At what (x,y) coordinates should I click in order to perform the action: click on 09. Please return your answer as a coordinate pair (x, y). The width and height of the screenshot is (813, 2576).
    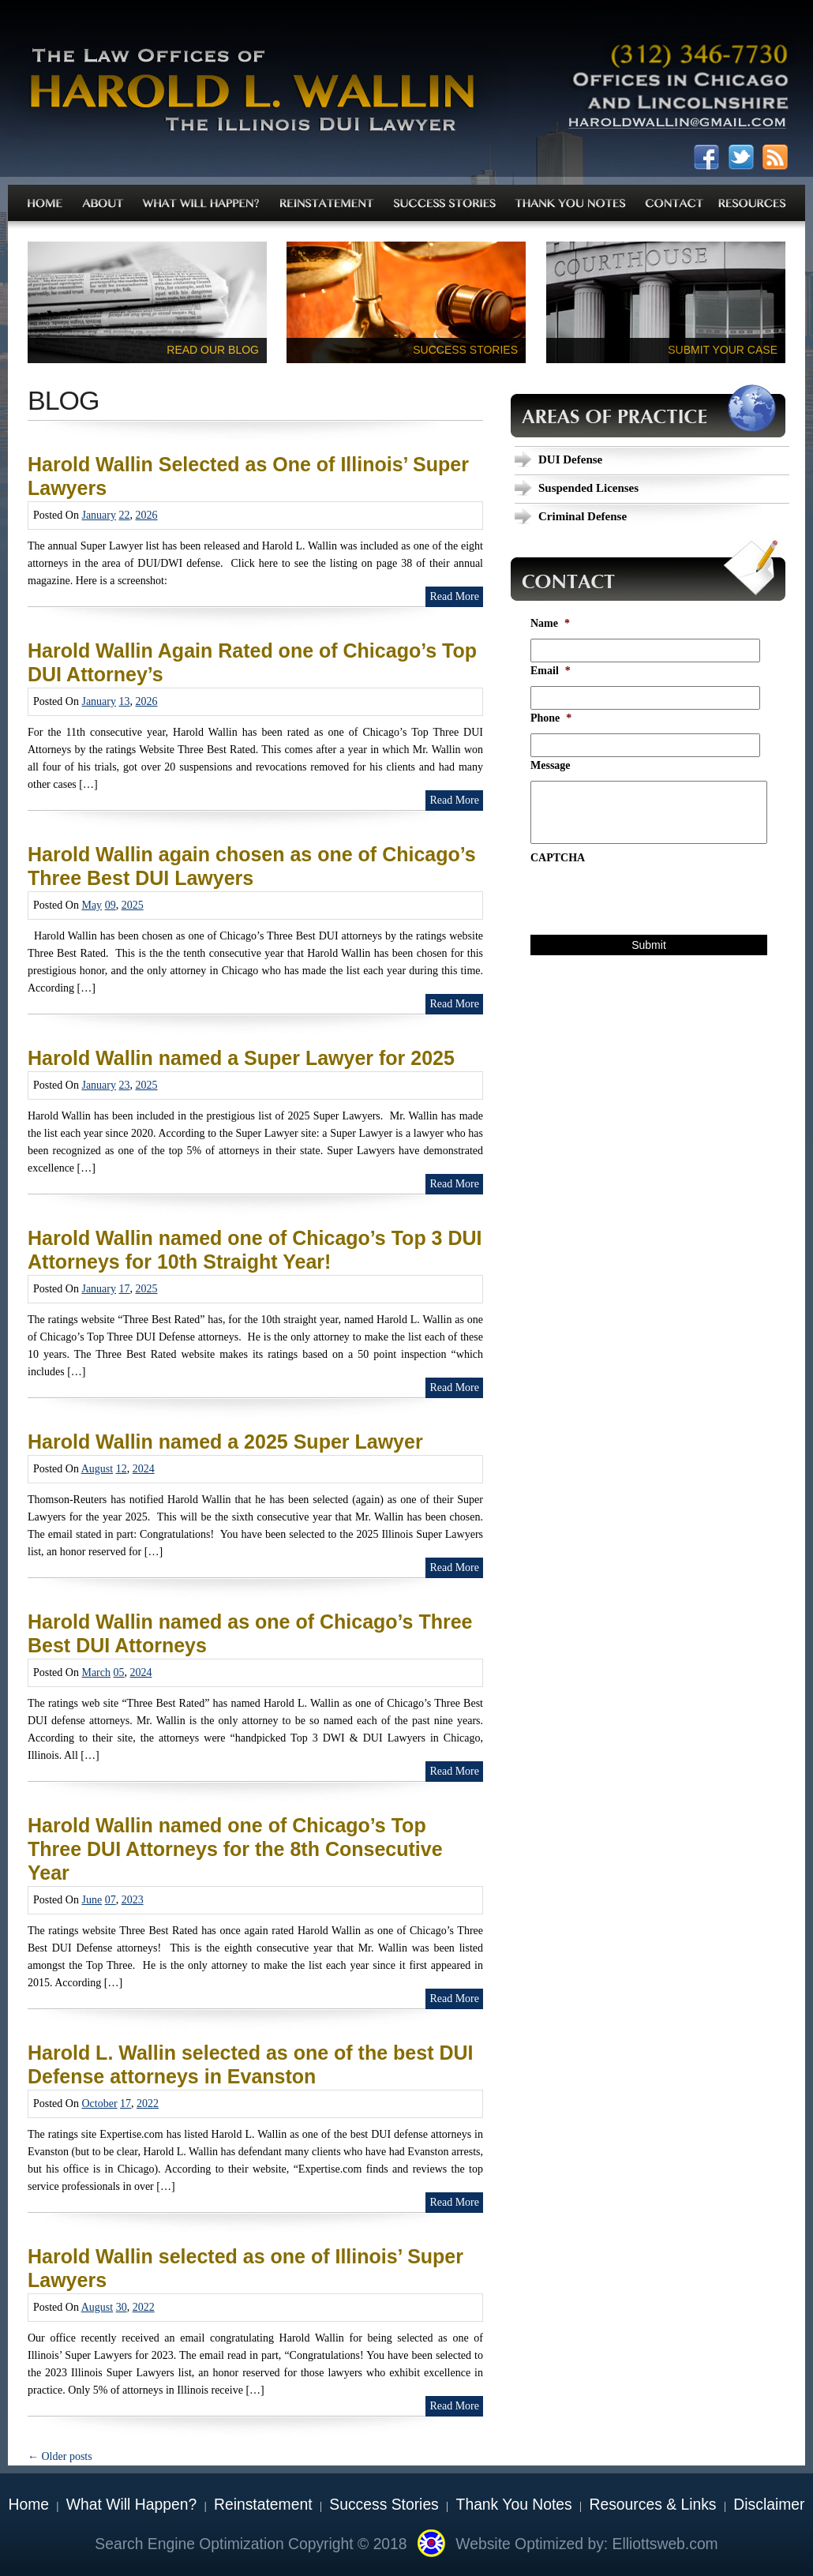
    Looking at the image, I should click on (110, 905).